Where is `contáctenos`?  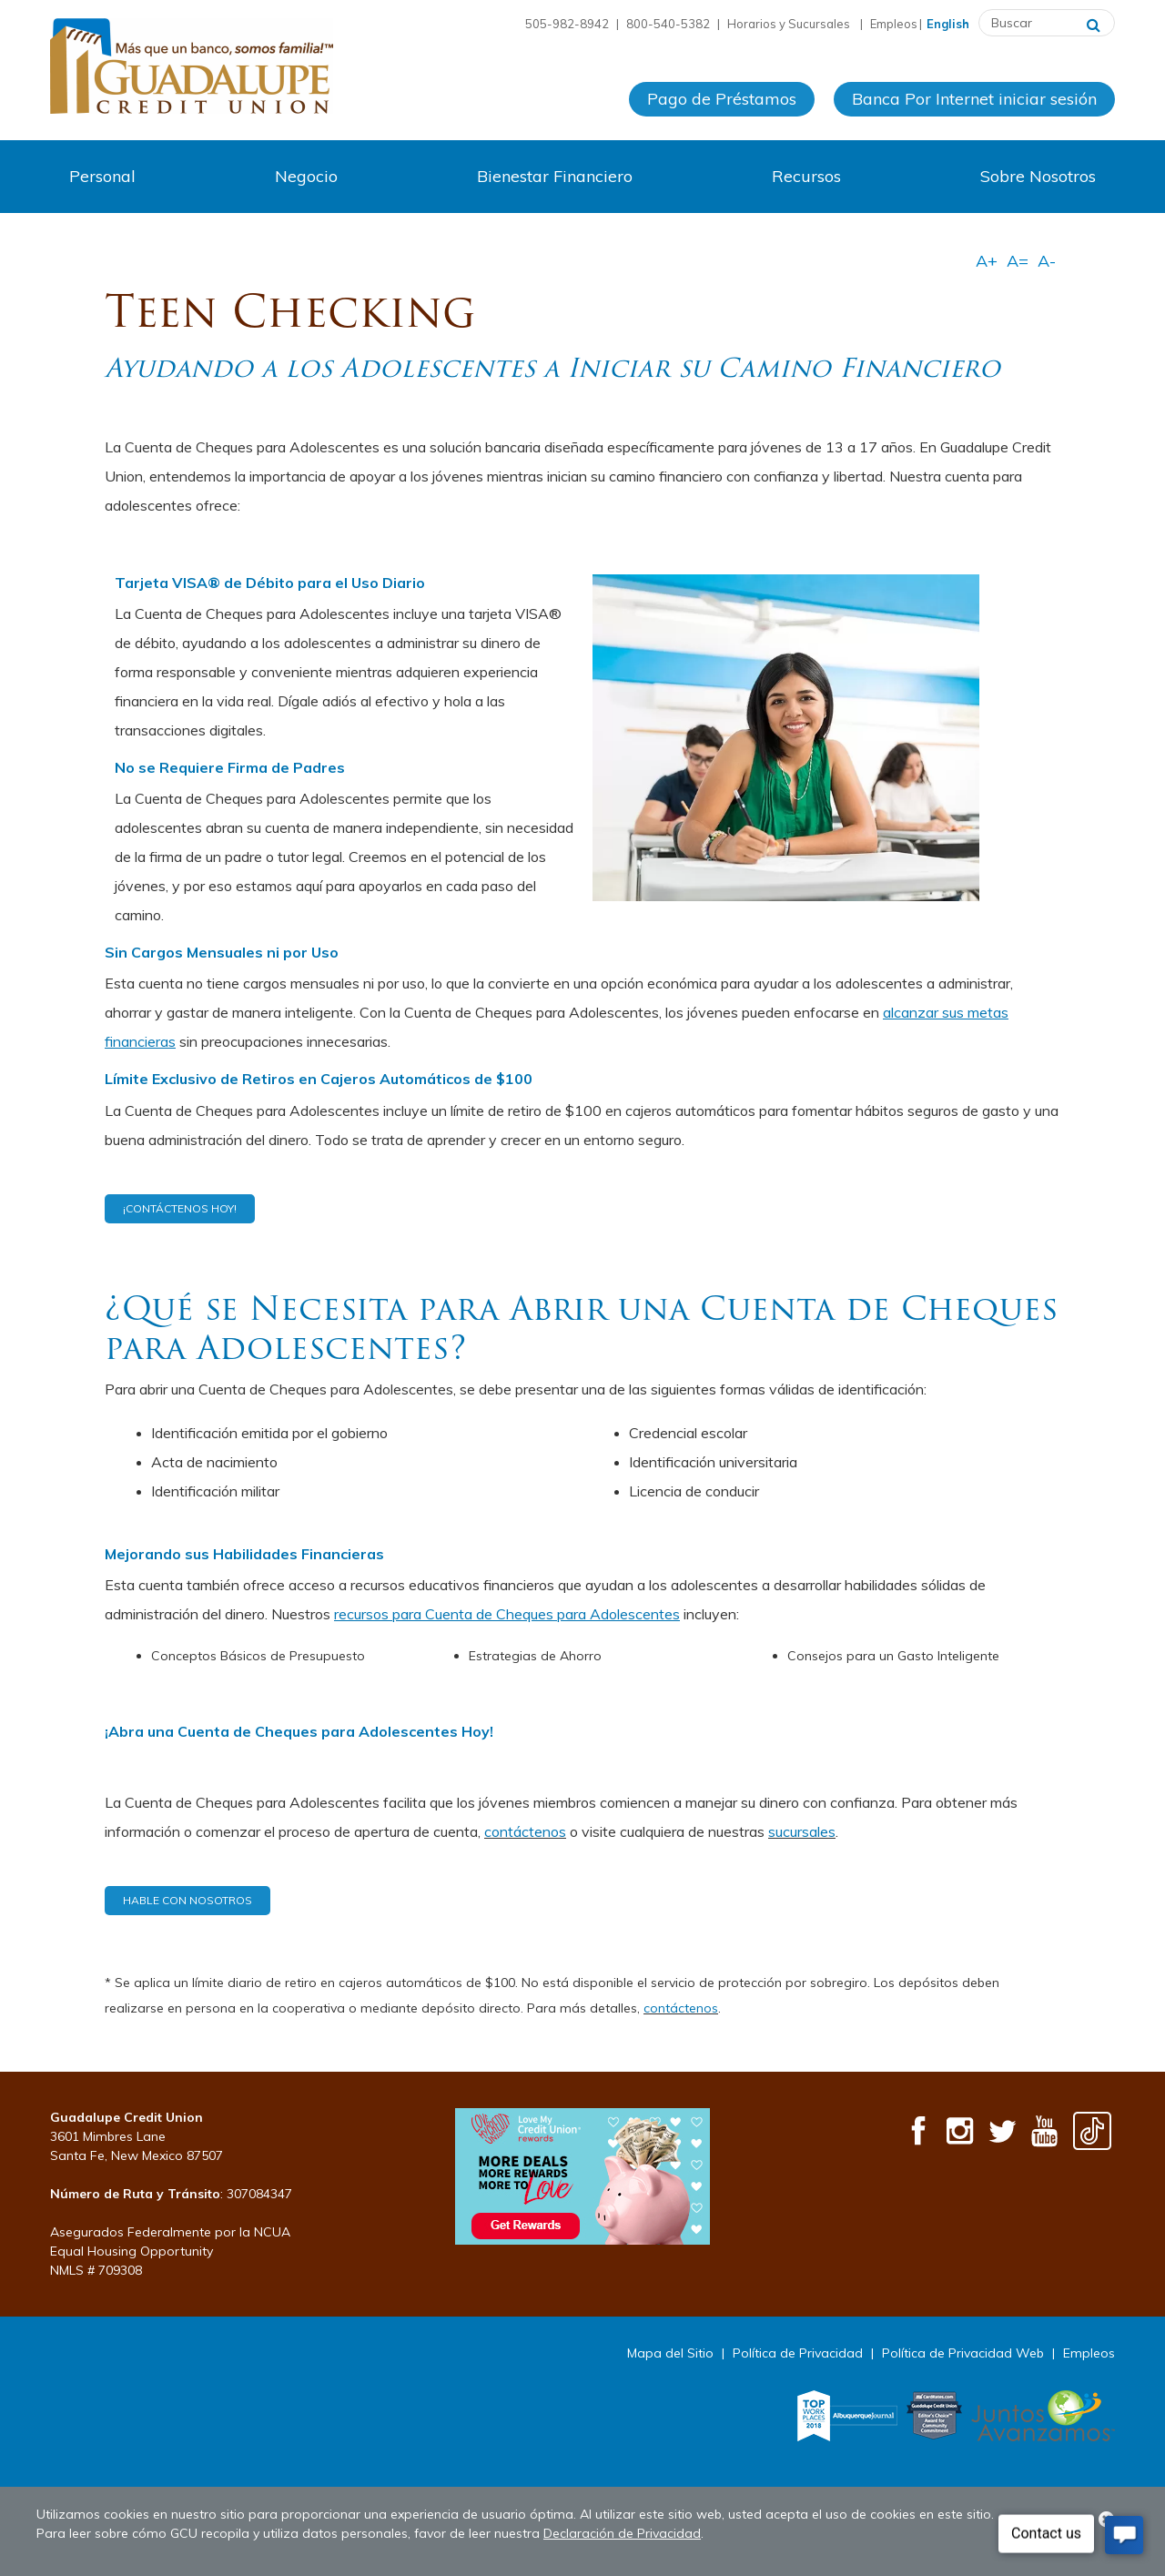 contáctenos is located at coordinates (525, 1831).